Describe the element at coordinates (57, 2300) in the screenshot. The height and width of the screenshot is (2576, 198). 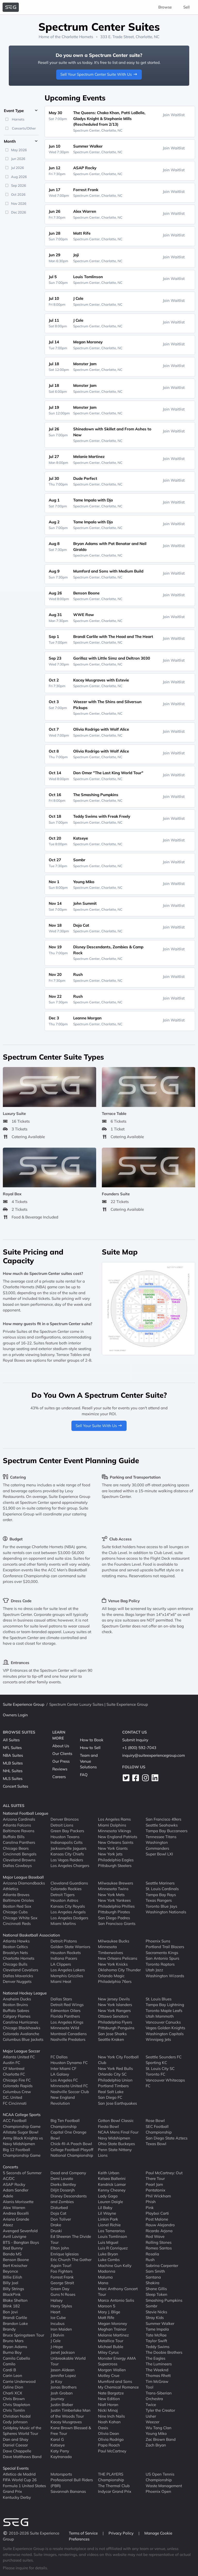
I see `Halsey` at that location.